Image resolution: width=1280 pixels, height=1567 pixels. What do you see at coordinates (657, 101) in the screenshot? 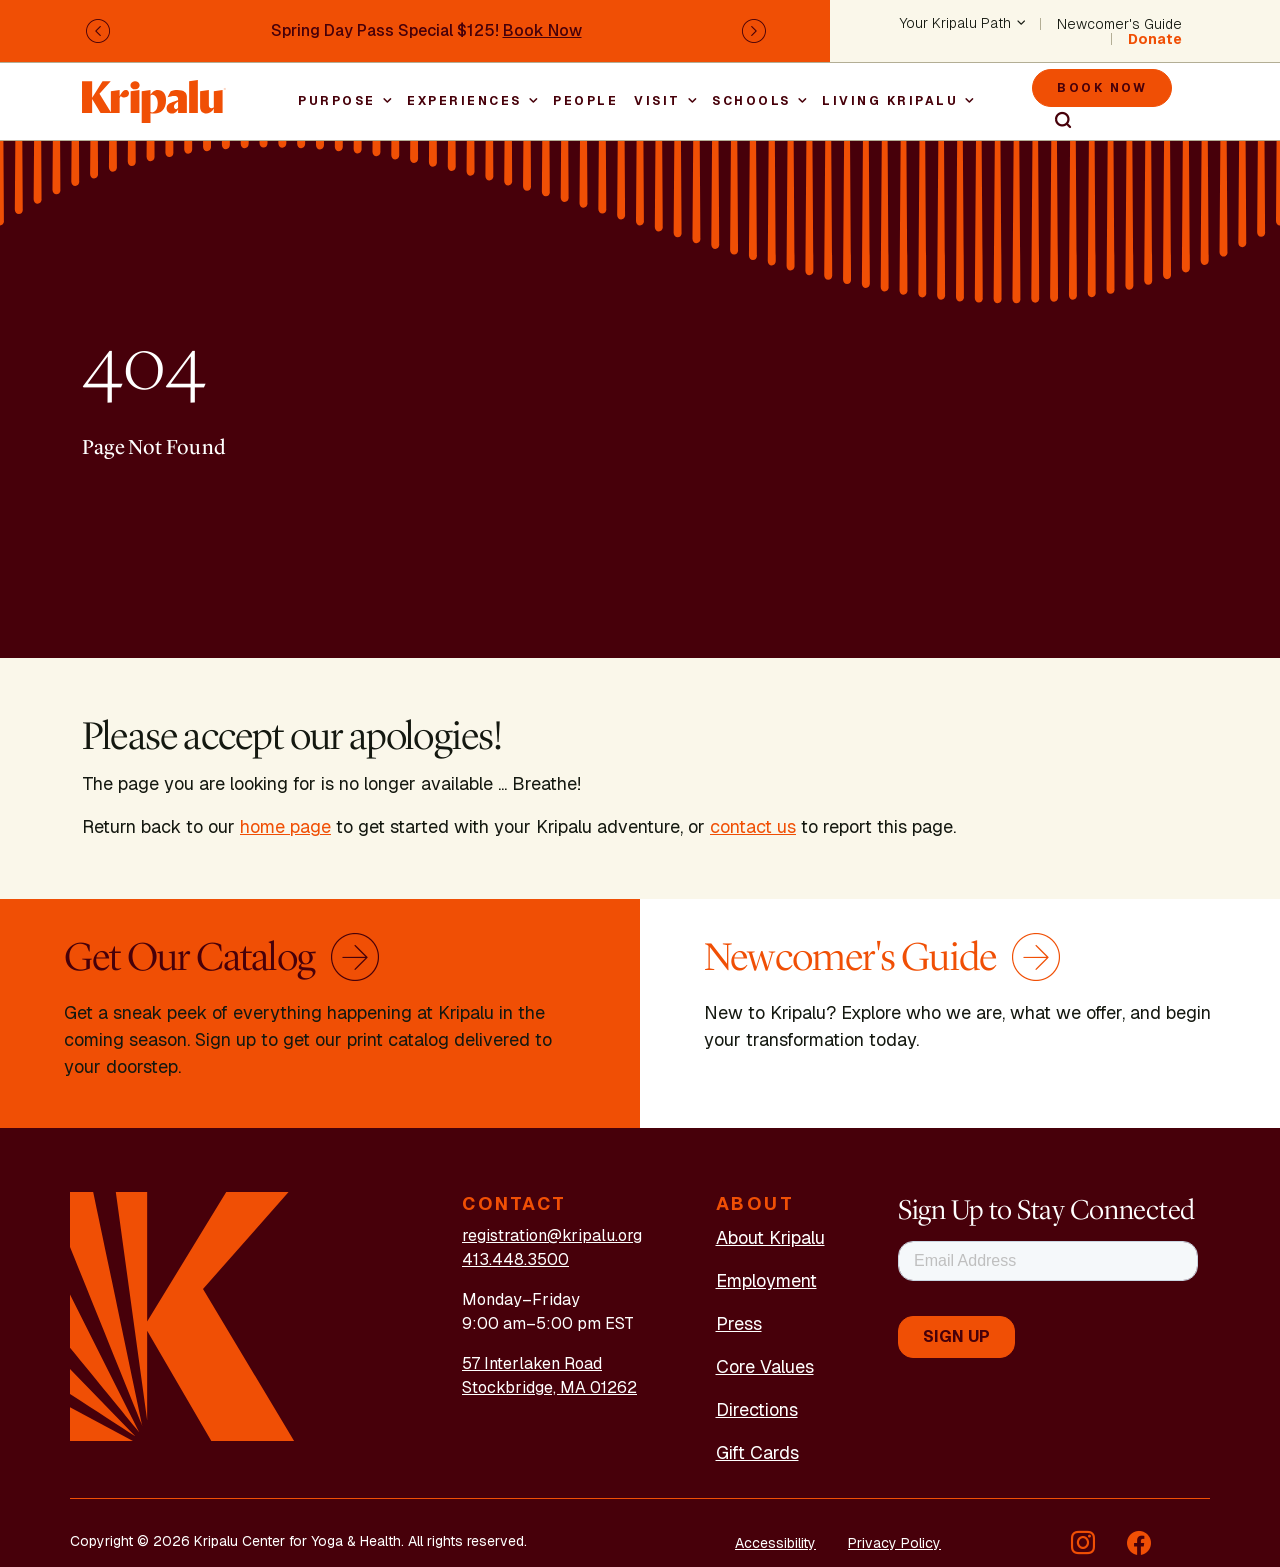
I see `Visit` at bounding box center [657, 101].